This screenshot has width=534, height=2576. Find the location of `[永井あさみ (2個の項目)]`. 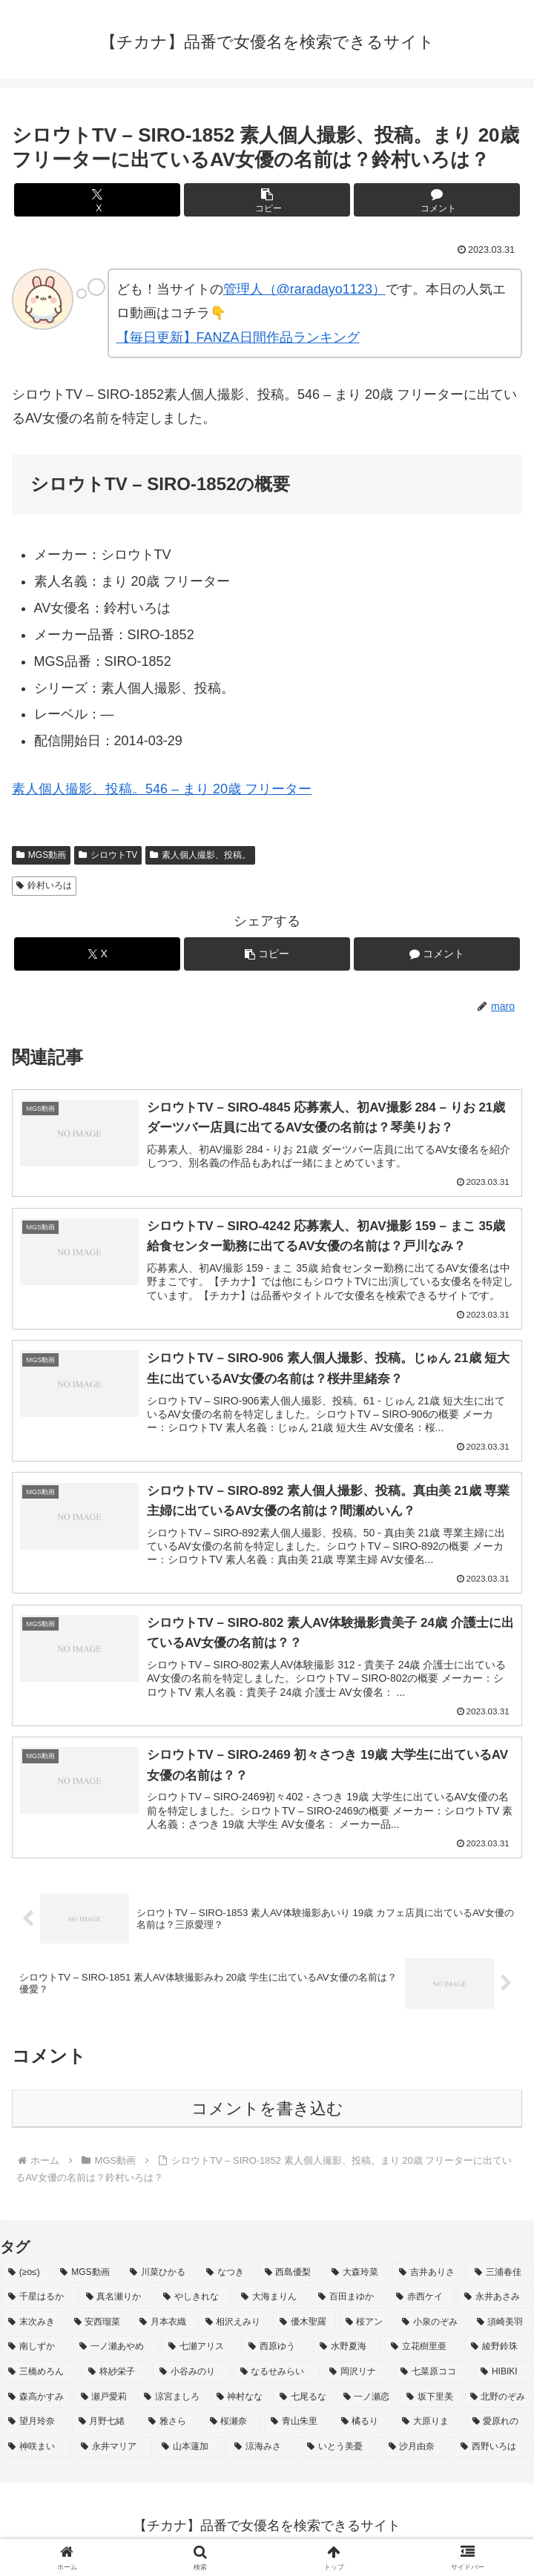

[永井あさみ (2個の項目)] is located at coordinates (495, 2304).